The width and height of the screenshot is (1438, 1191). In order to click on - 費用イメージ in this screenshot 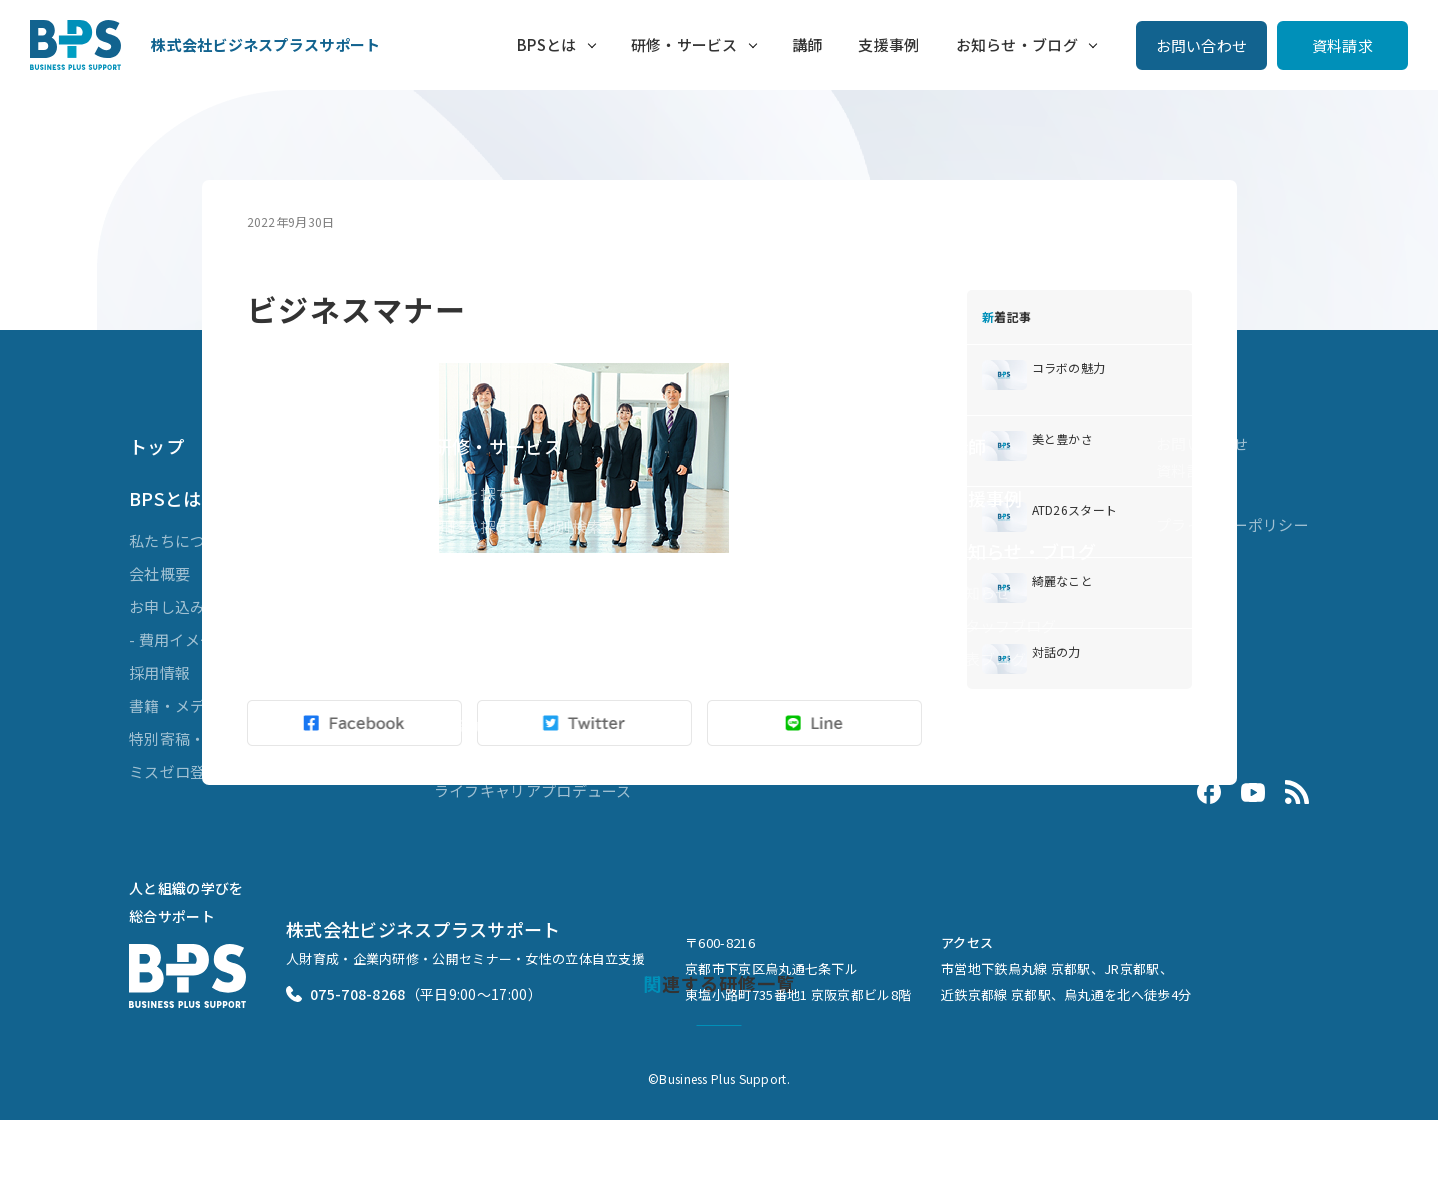, I will do `click(179, 639)`.